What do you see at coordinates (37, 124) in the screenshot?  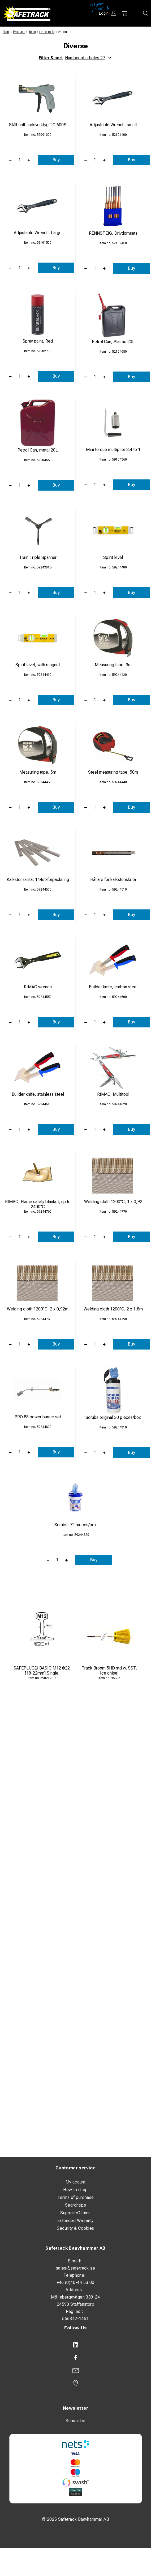 I see `Stålbuntbandsverktyg TG 600S` at bounding box center [37, 124].